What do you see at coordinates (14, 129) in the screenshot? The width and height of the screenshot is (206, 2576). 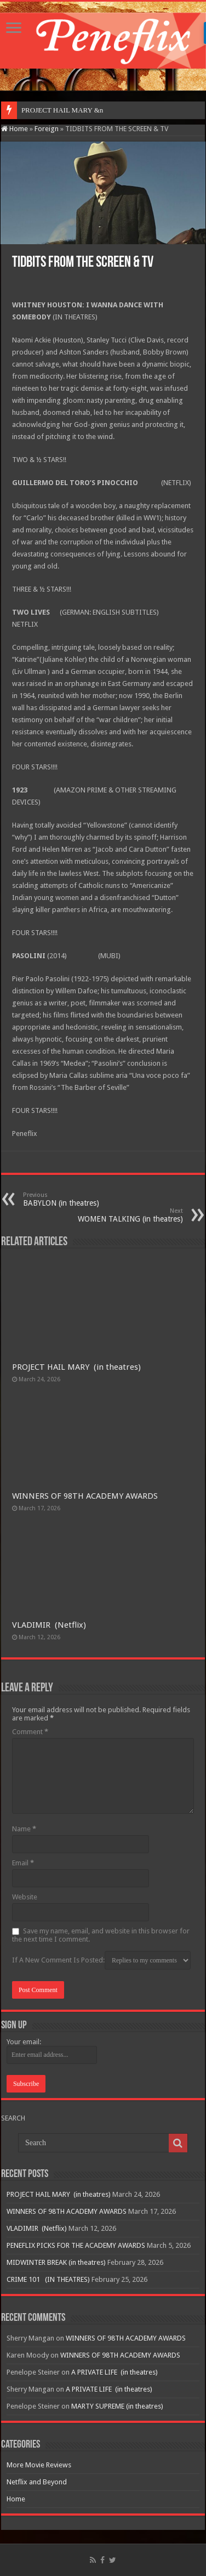 I see `Home` at bounding box center [14, 129].